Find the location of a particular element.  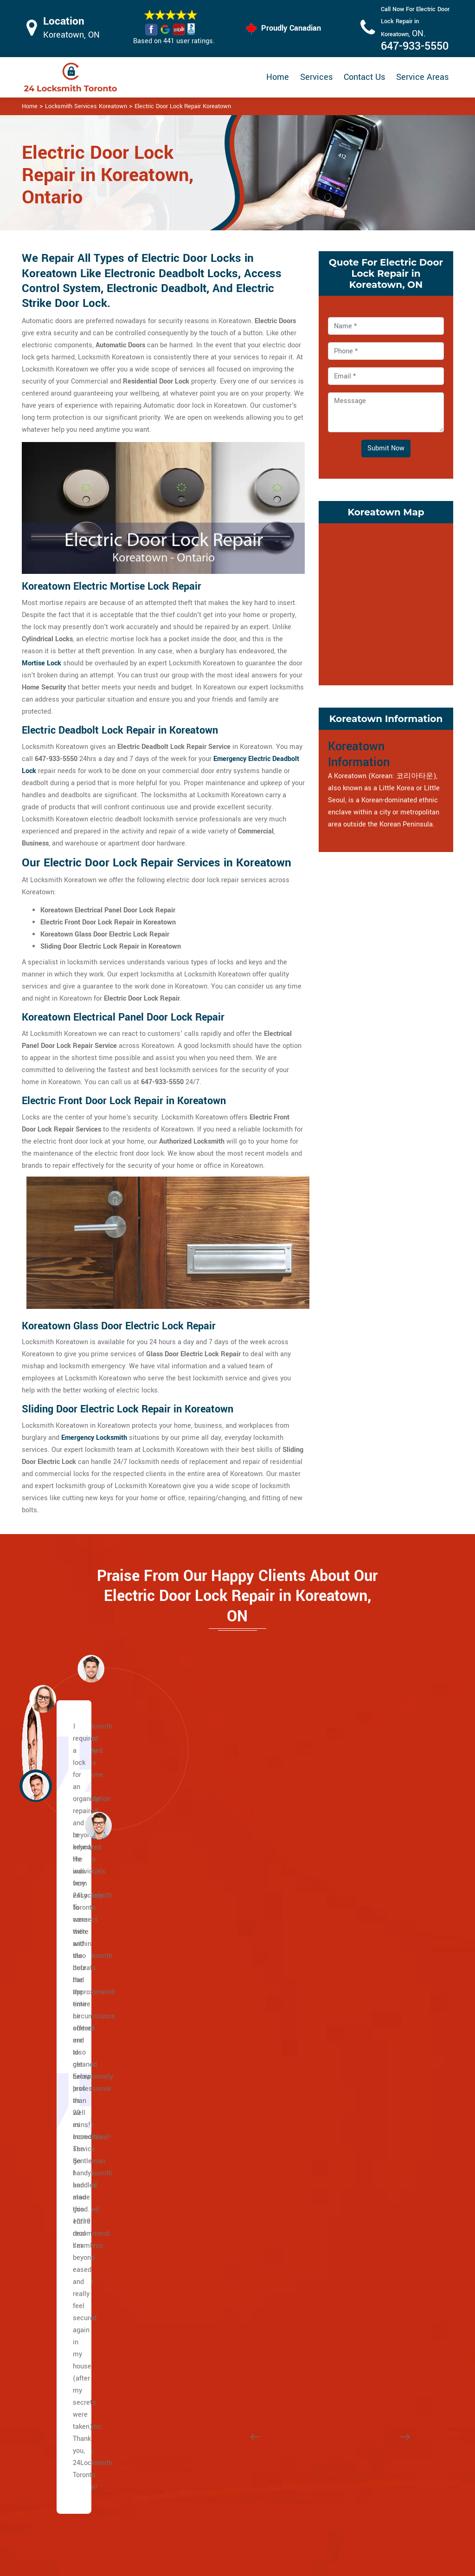

East Danforth is located at coordinates (364, 2193).